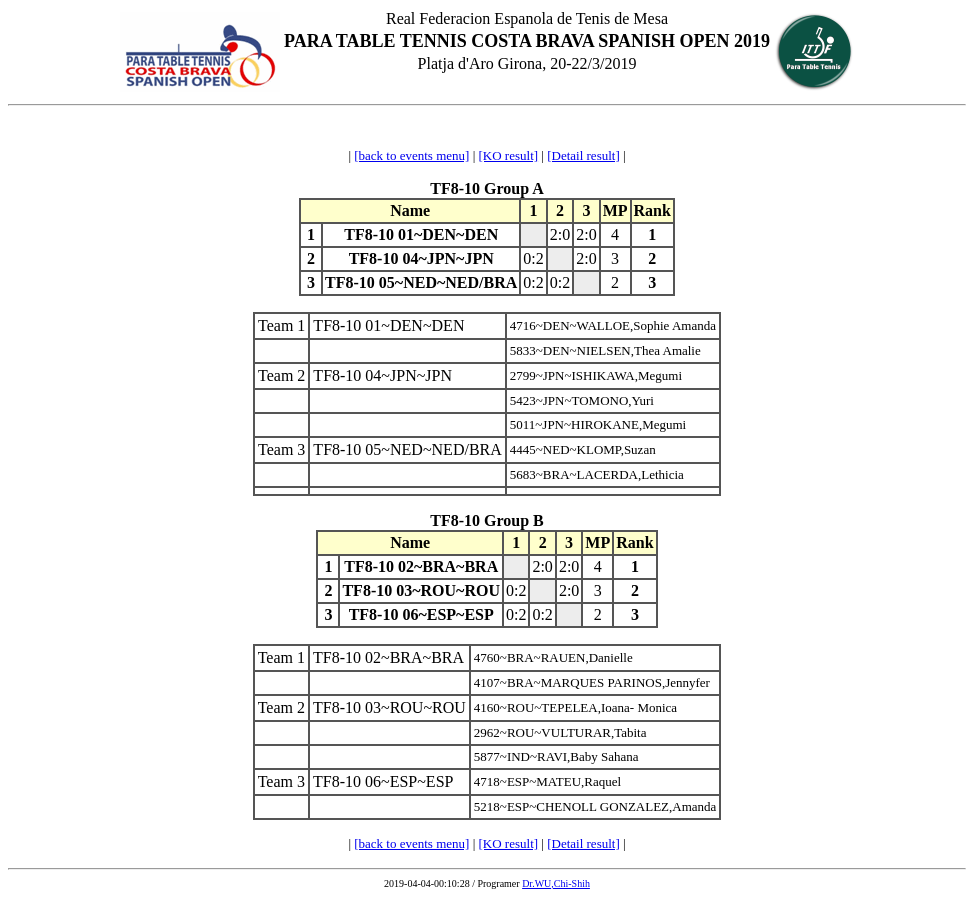 Image resolution: width=974 pixels, height=905 pixels. Describe the element at coordinates (556, 883) in the screenshot. I see `Dr.WU,Chi-Shih` at that location.